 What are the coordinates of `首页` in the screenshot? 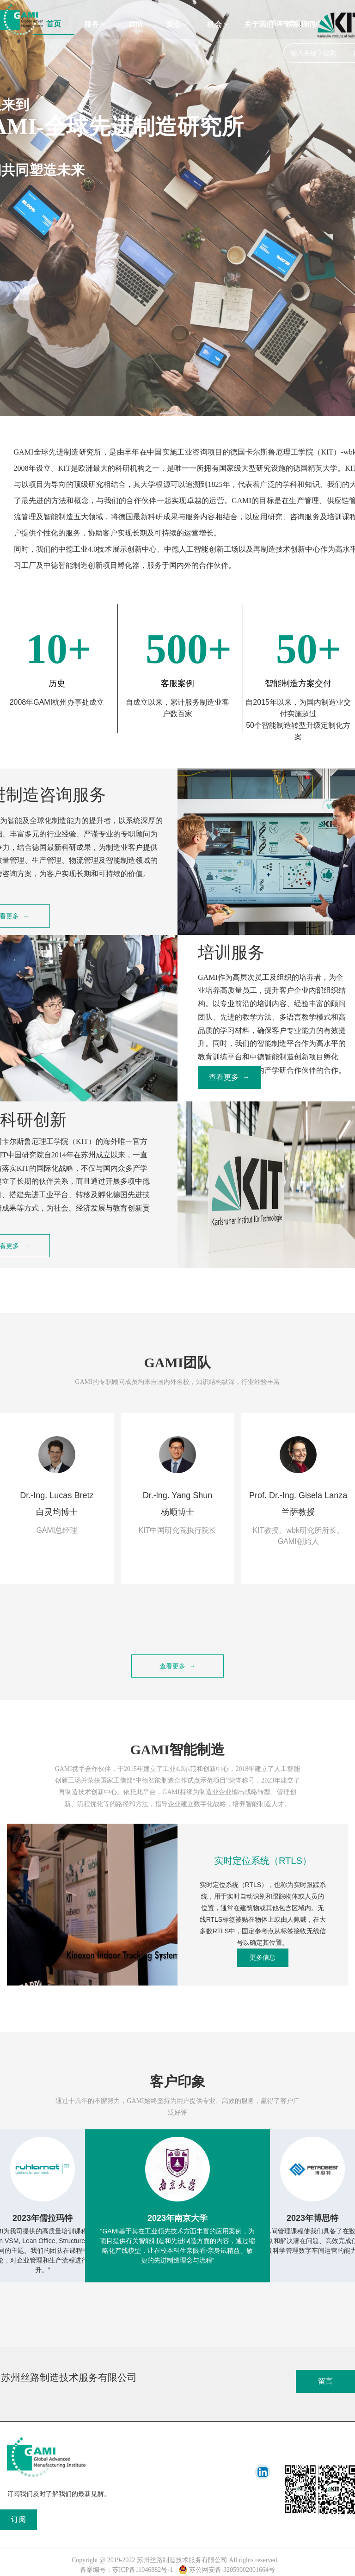 It's located at (53, 24).